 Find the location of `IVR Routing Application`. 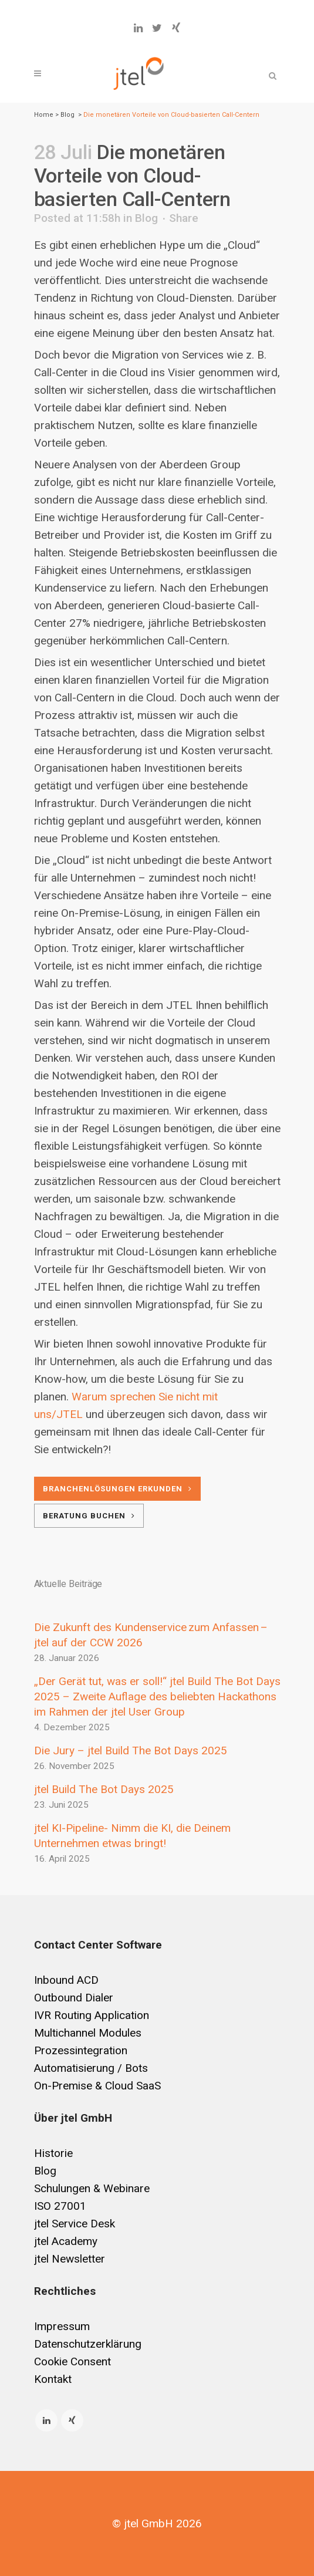

IVR Routing Application is located at coordinates (91, 2015).